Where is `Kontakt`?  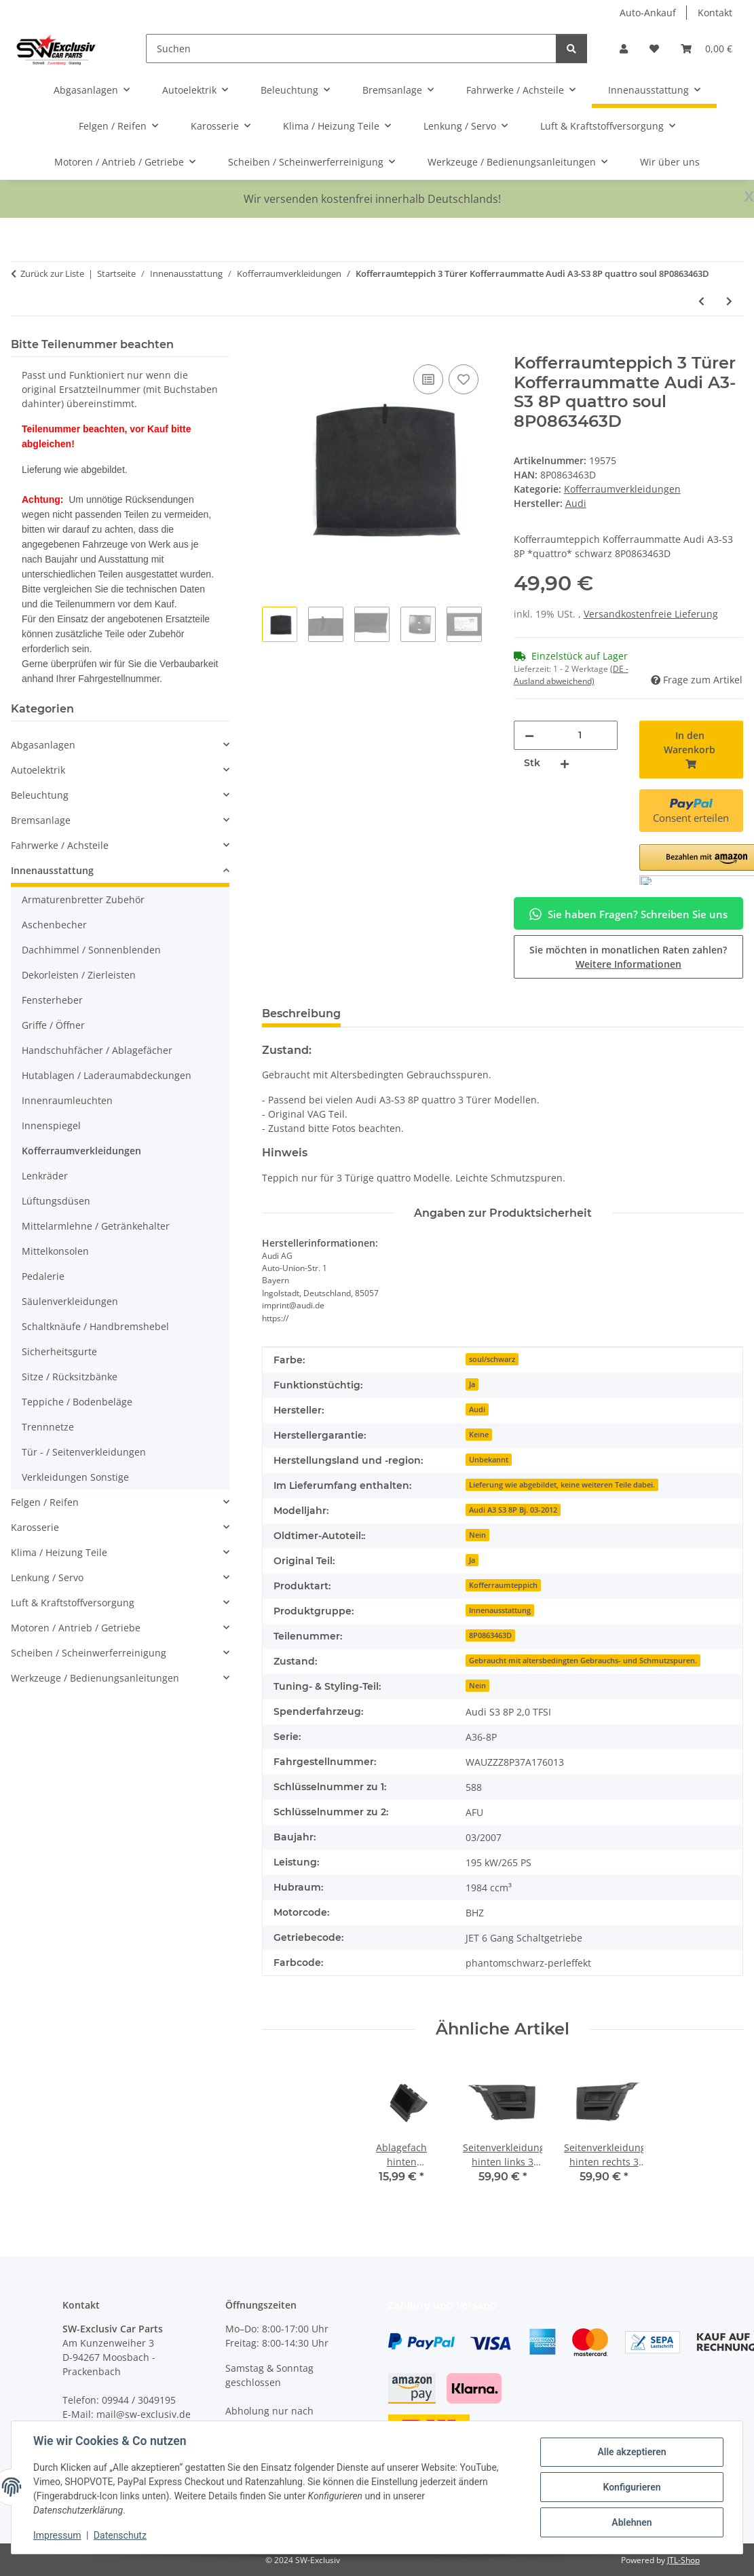 Kontakt is located at coordinates (715, 12).